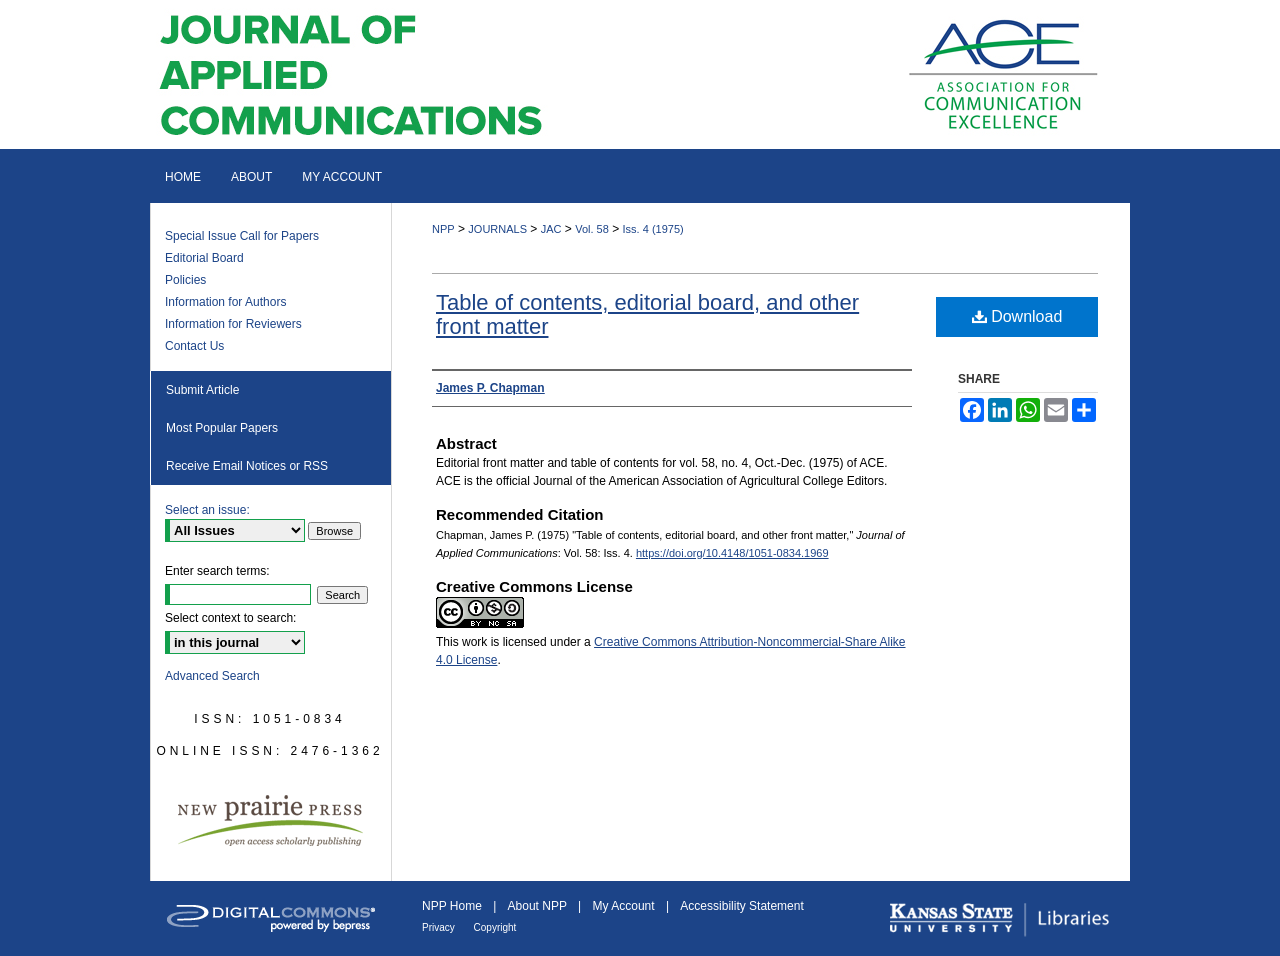 The height and width of the screenshot is (956, 1280). What do you see at coordinates (625, 906) in the screenshot?
I see `My Account` at bounding box center [625, 906].